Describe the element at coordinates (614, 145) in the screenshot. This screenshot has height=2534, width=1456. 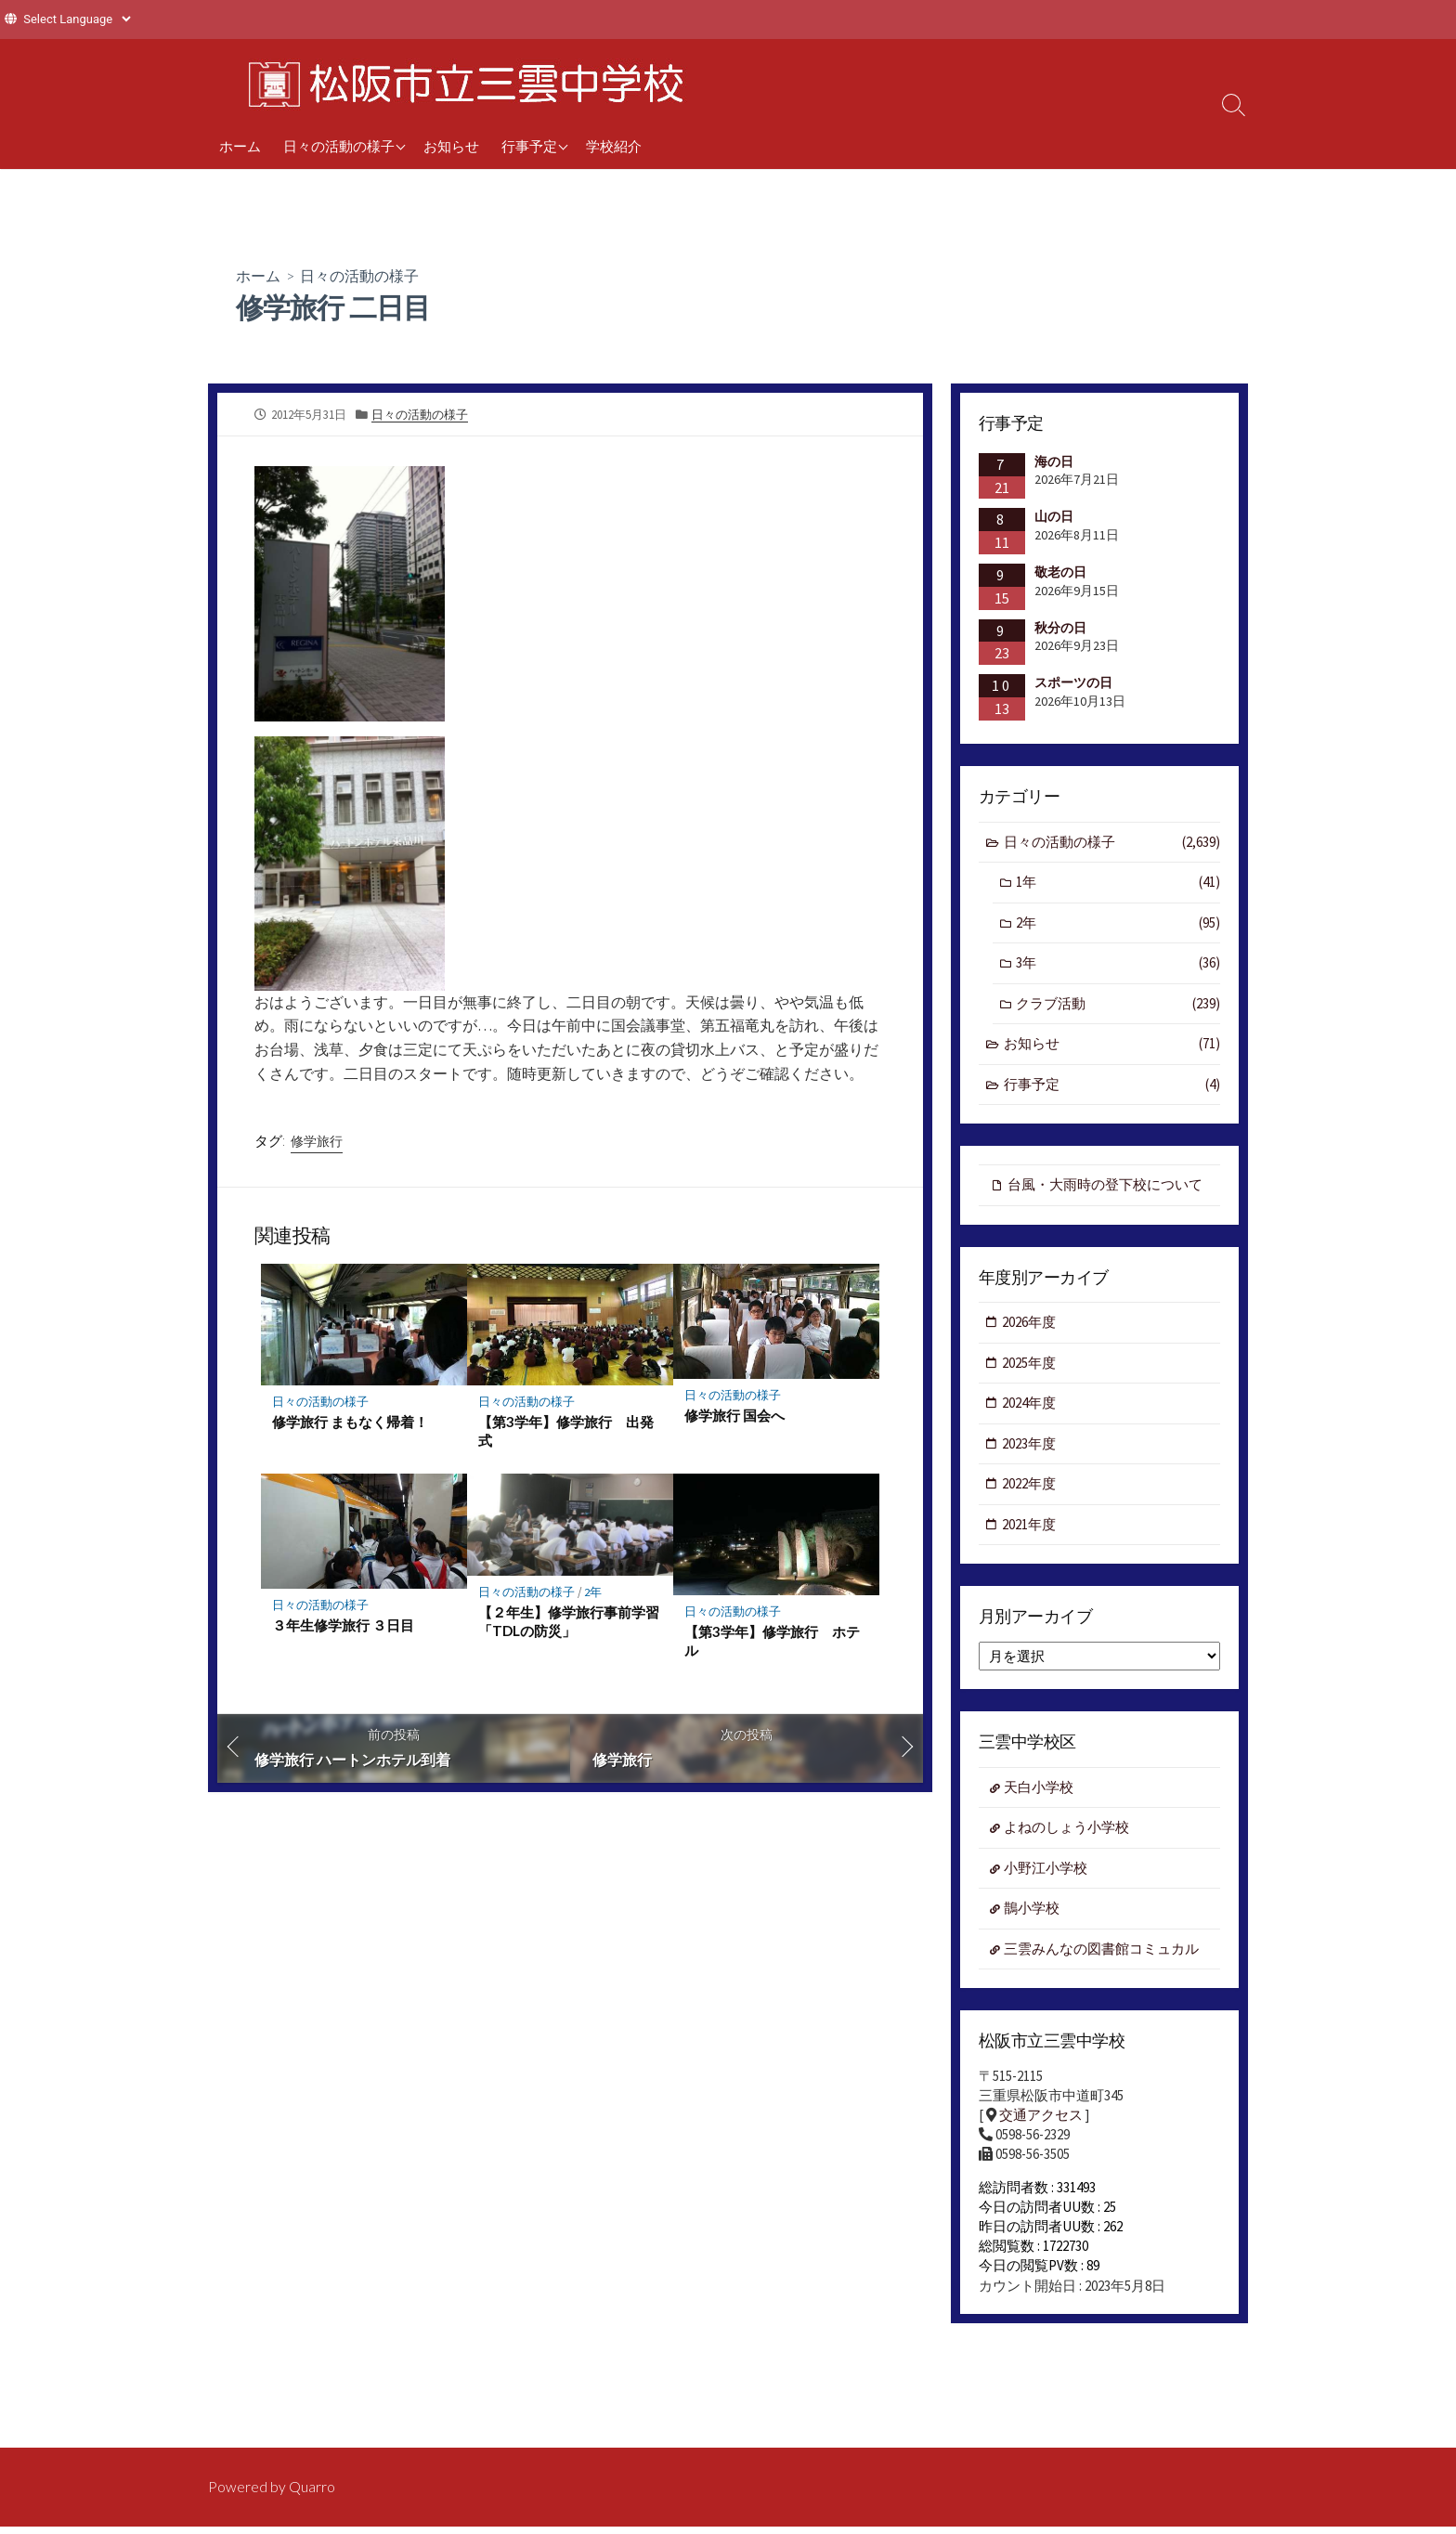
I see `学校紹介` at that location.